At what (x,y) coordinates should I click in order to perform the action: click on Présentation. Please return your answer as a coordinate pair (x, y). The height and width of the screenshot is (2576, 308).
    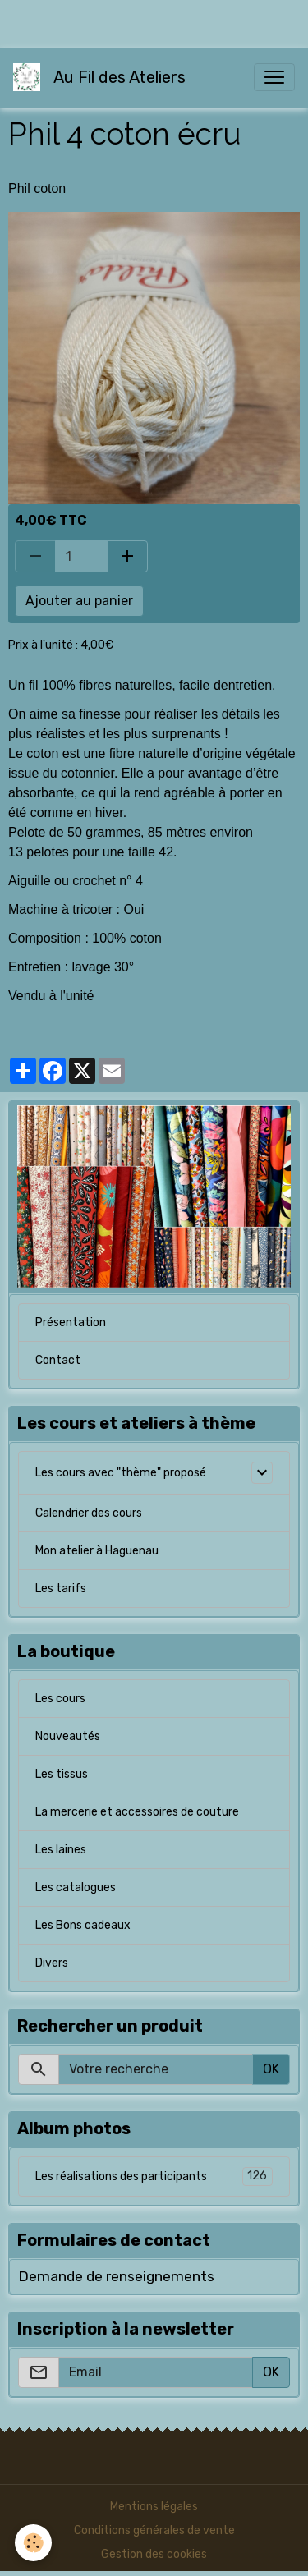
    Looking at the image, I should click on (70, 1322).